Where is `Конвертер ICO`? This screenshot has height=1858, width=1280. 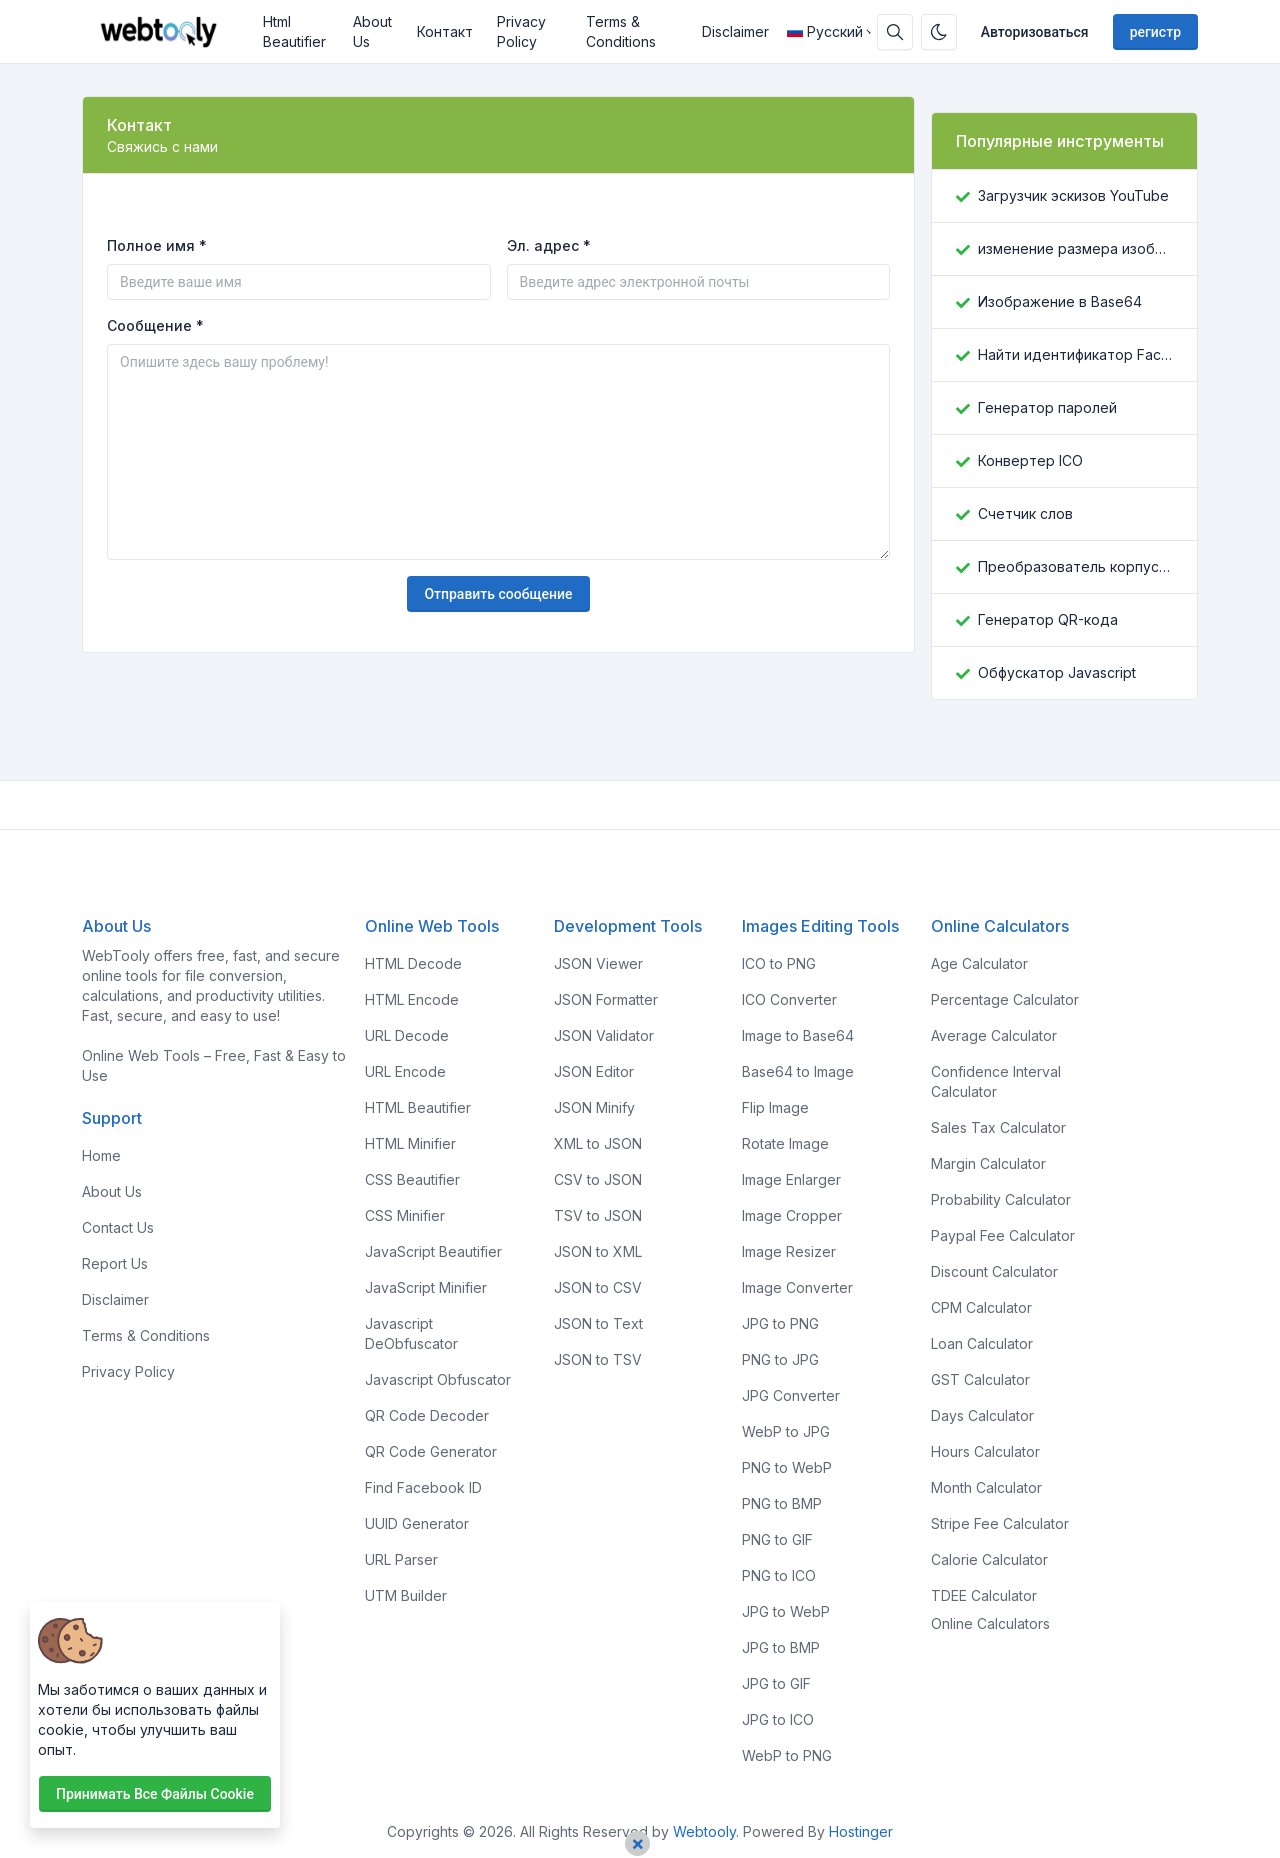
Конвертер ICO is located at coordinates (1030, 460).